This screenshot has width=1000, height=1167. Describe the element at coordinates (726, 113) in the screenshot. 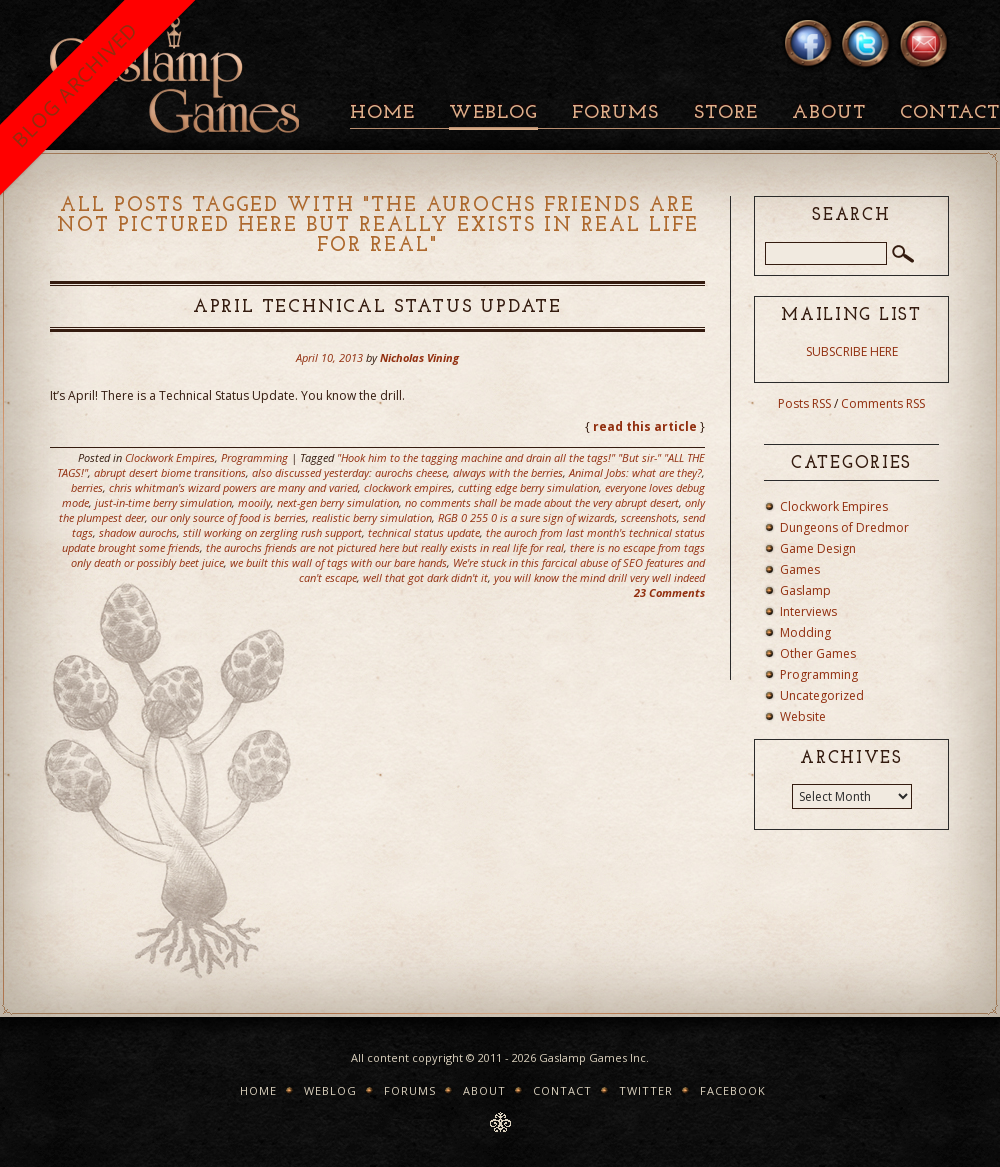

I see `Store` at that location.